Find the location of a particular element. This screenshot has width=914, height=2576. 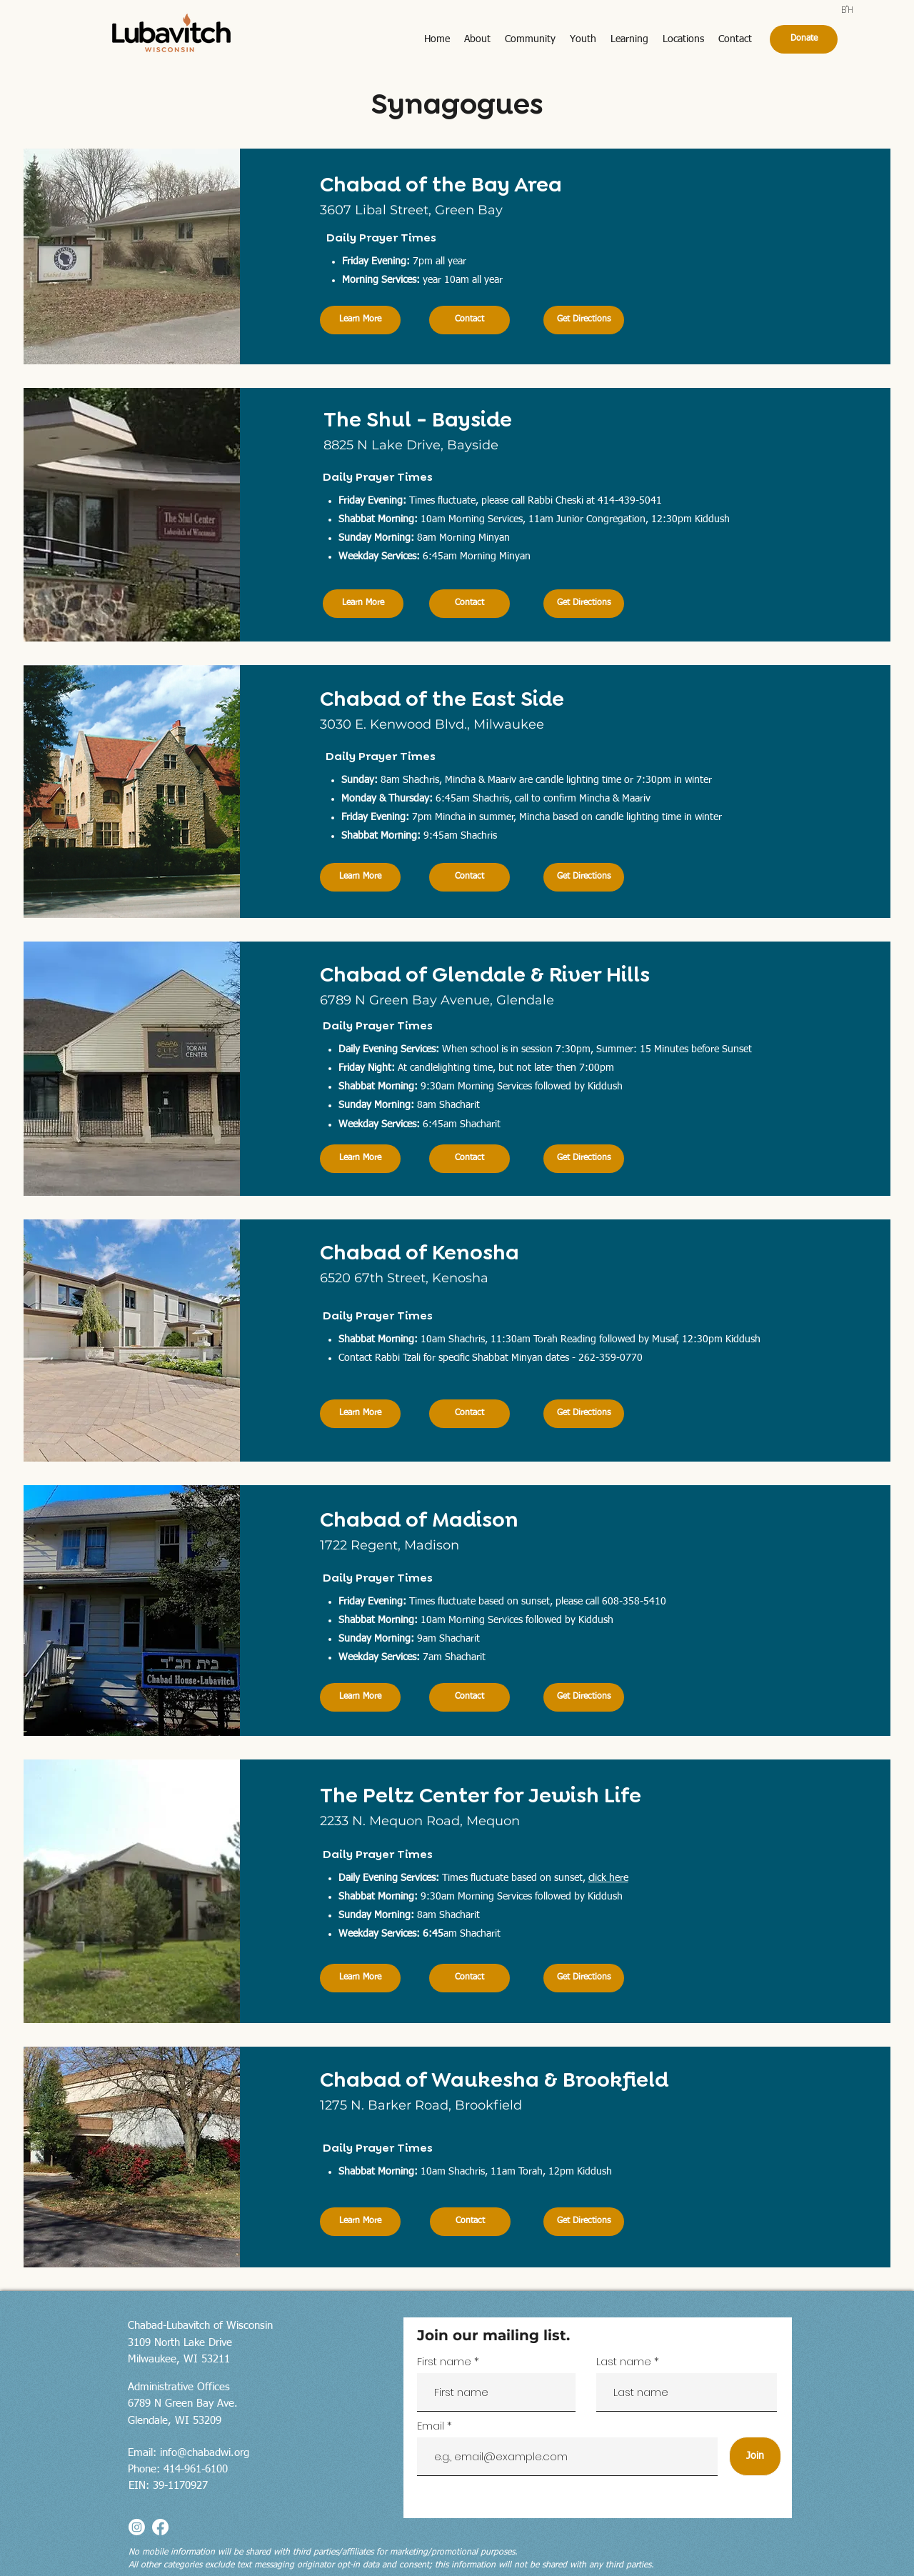

Last name is located at coordinates (623, 2361).